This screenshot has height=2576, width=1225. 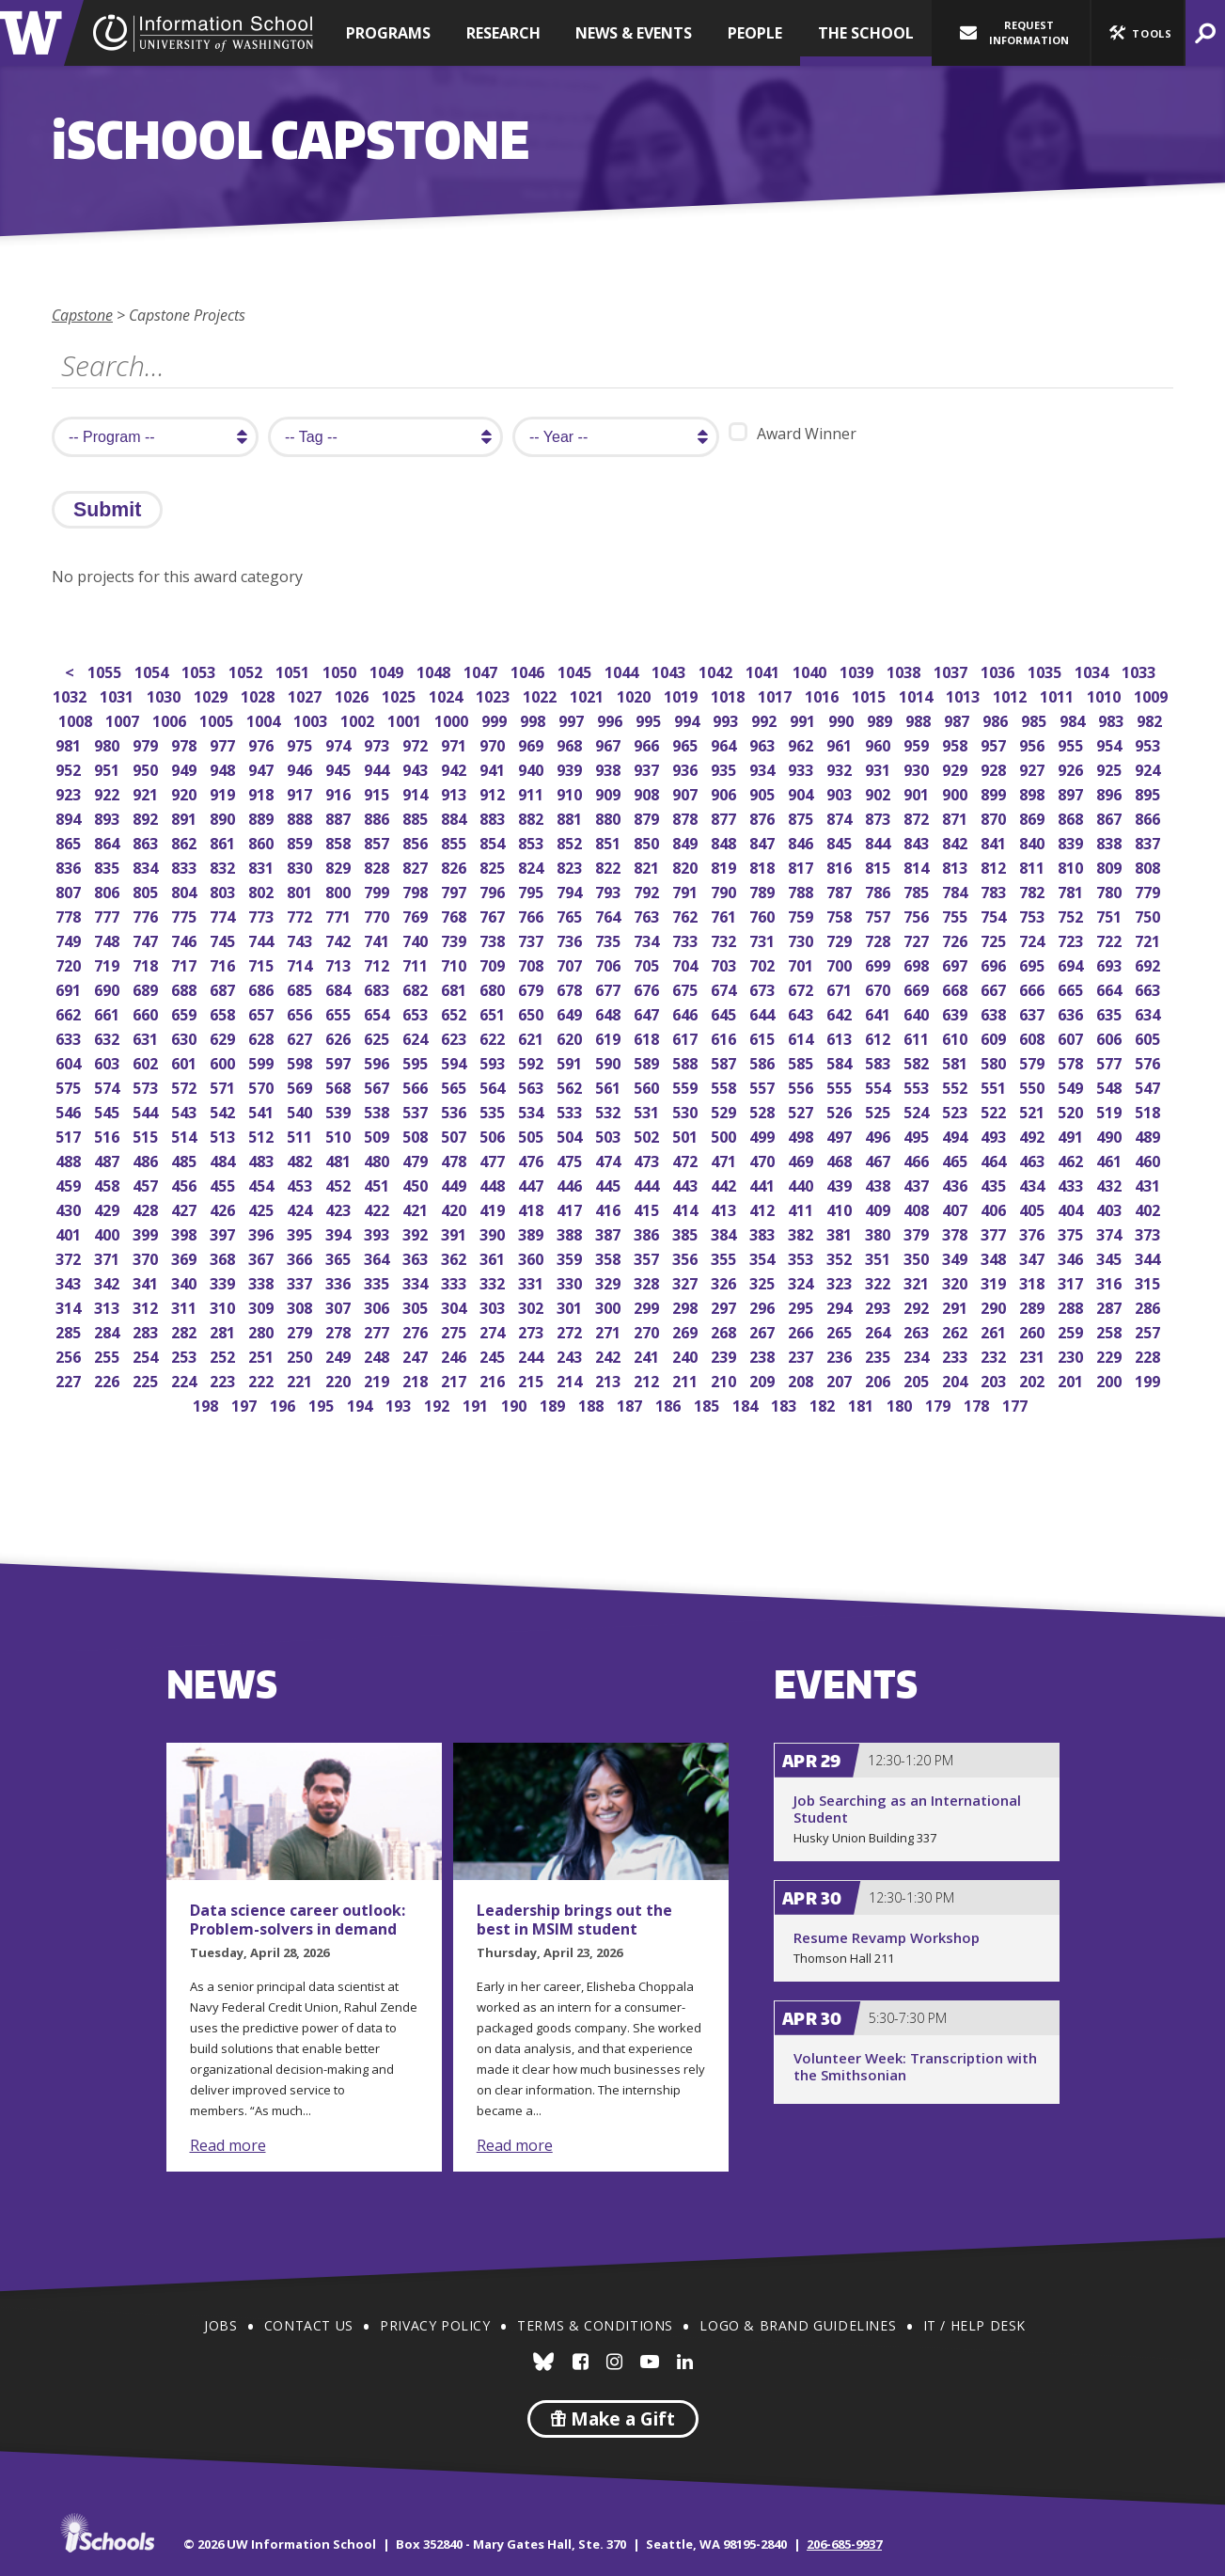 What do you see at coordinates (1033, 1306) in the screenshot?
I see `289` at bounding box center [1033, 1306].